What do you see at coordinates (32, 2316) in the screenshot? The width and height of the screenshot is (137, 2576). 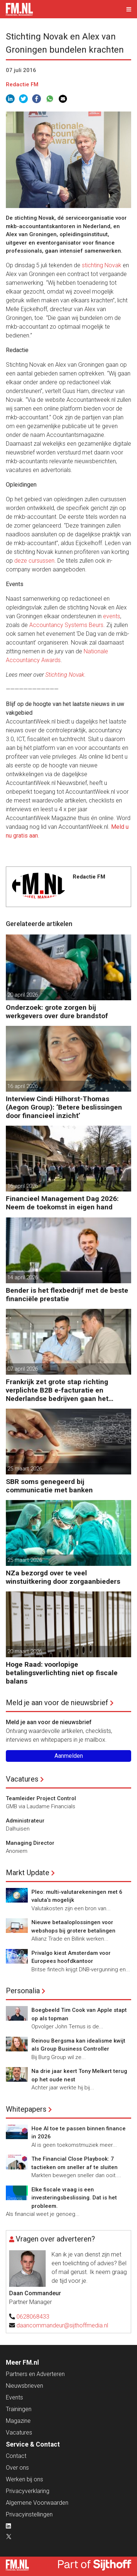 I see `0628068433` at bounding box center [32, 2316].